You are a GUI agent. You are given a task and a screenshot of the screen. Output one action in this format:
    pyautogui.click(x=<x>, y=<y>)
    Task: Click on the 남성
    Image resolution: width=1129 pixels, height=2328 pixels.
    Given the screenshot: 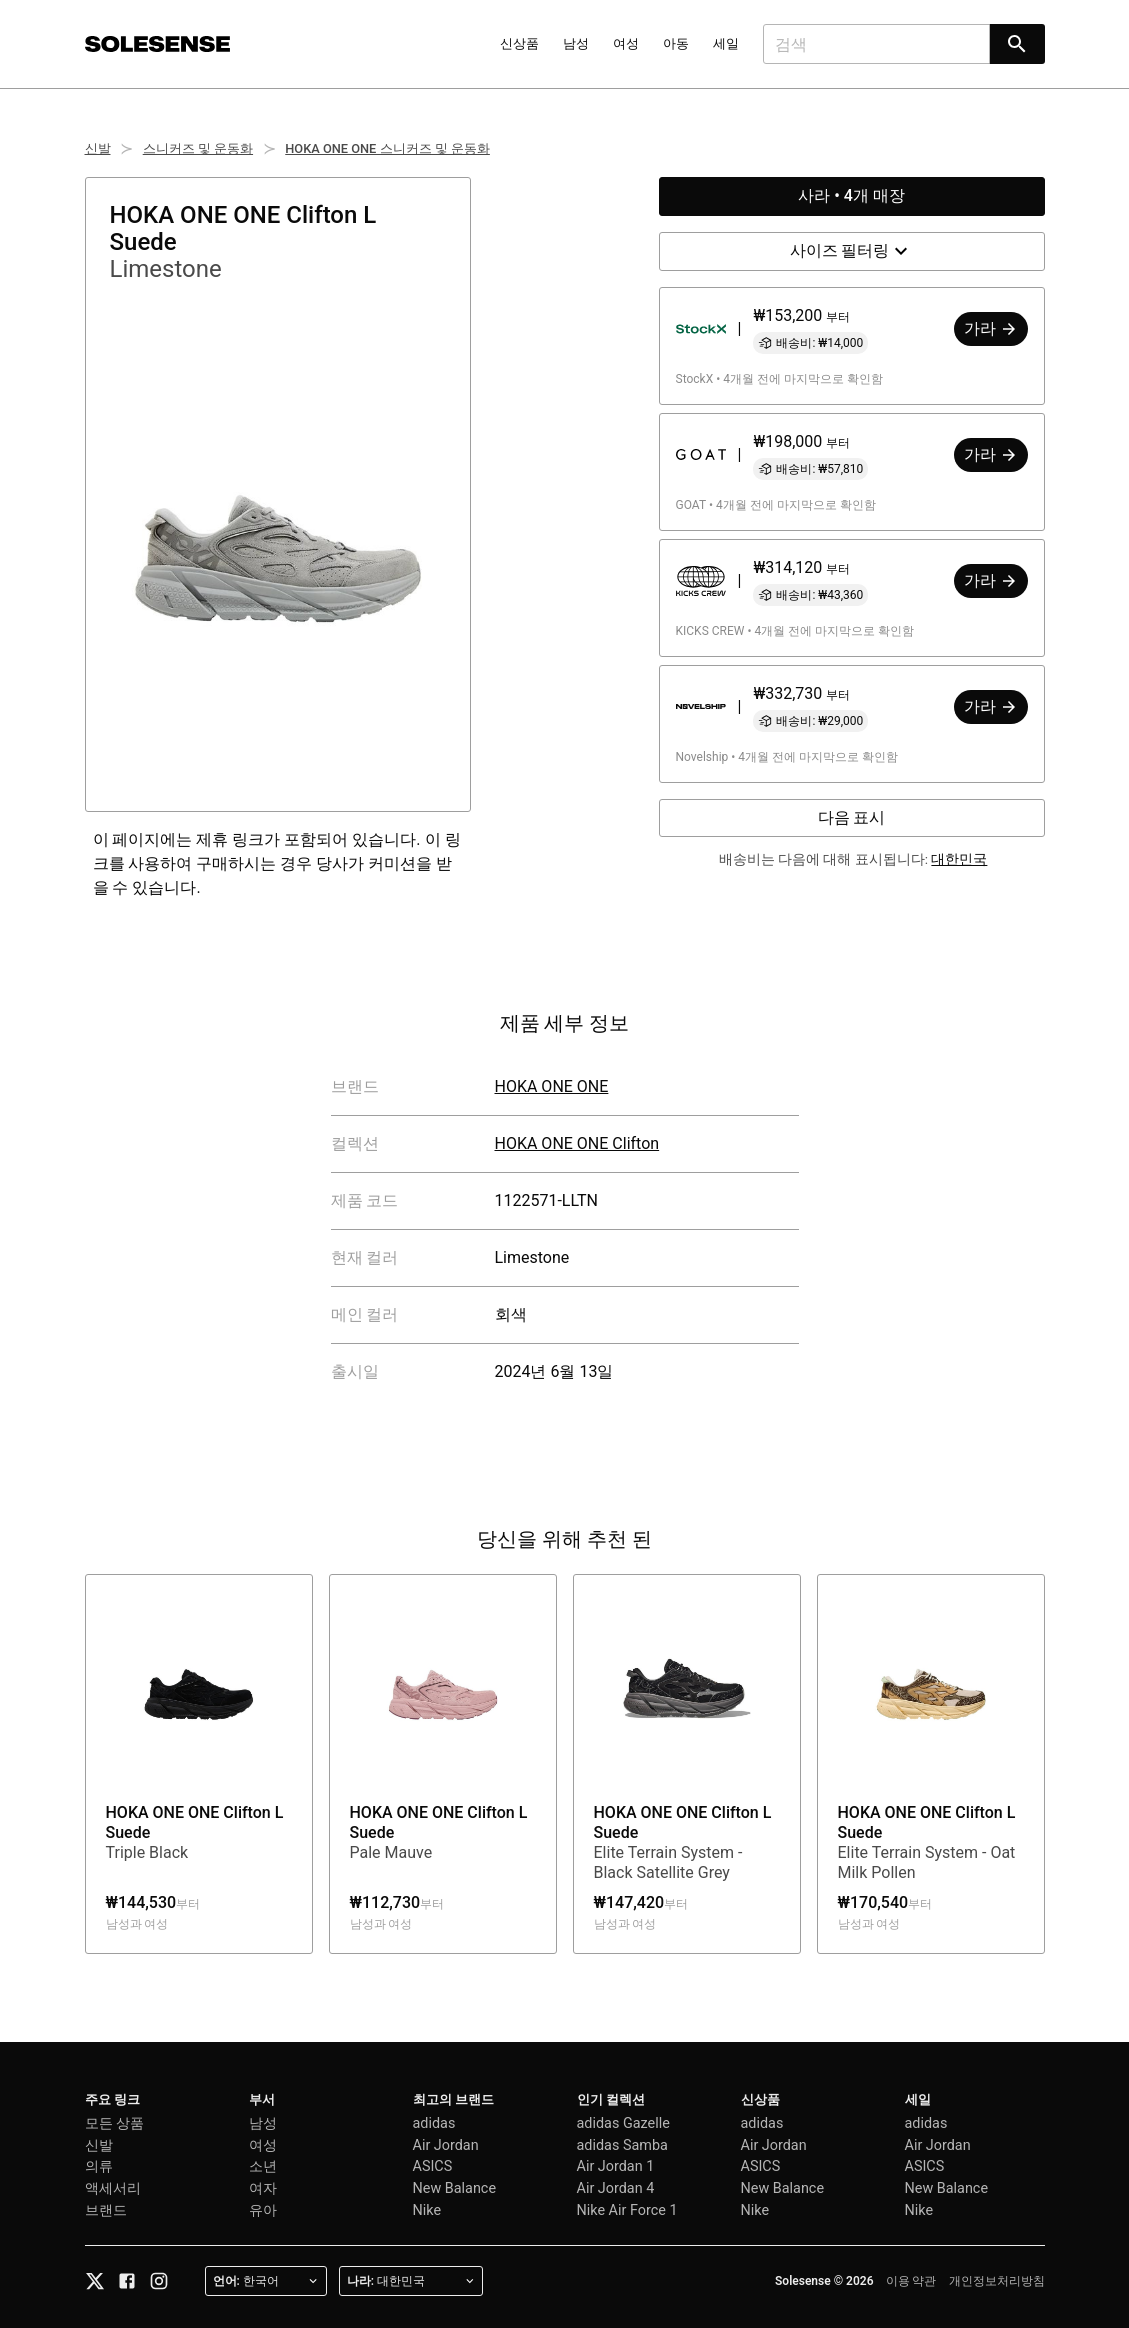 What is the action you would take?
    pyautogui.click(x=576, y=43)
    